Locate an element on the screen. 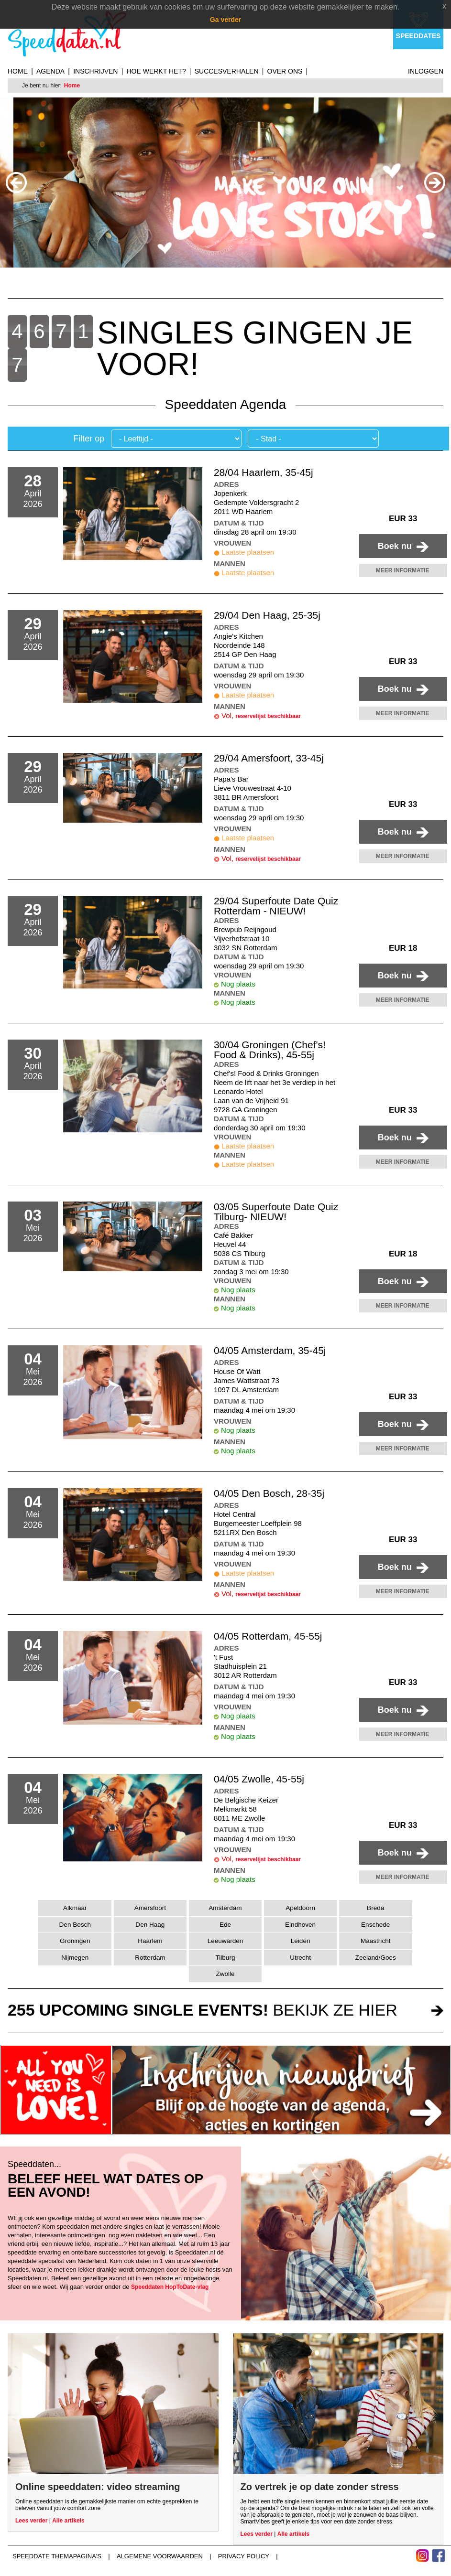 Image resolution: width=451 pixels, height=2576 pixels. Eindhoven is located at coordinates (300, 1924).